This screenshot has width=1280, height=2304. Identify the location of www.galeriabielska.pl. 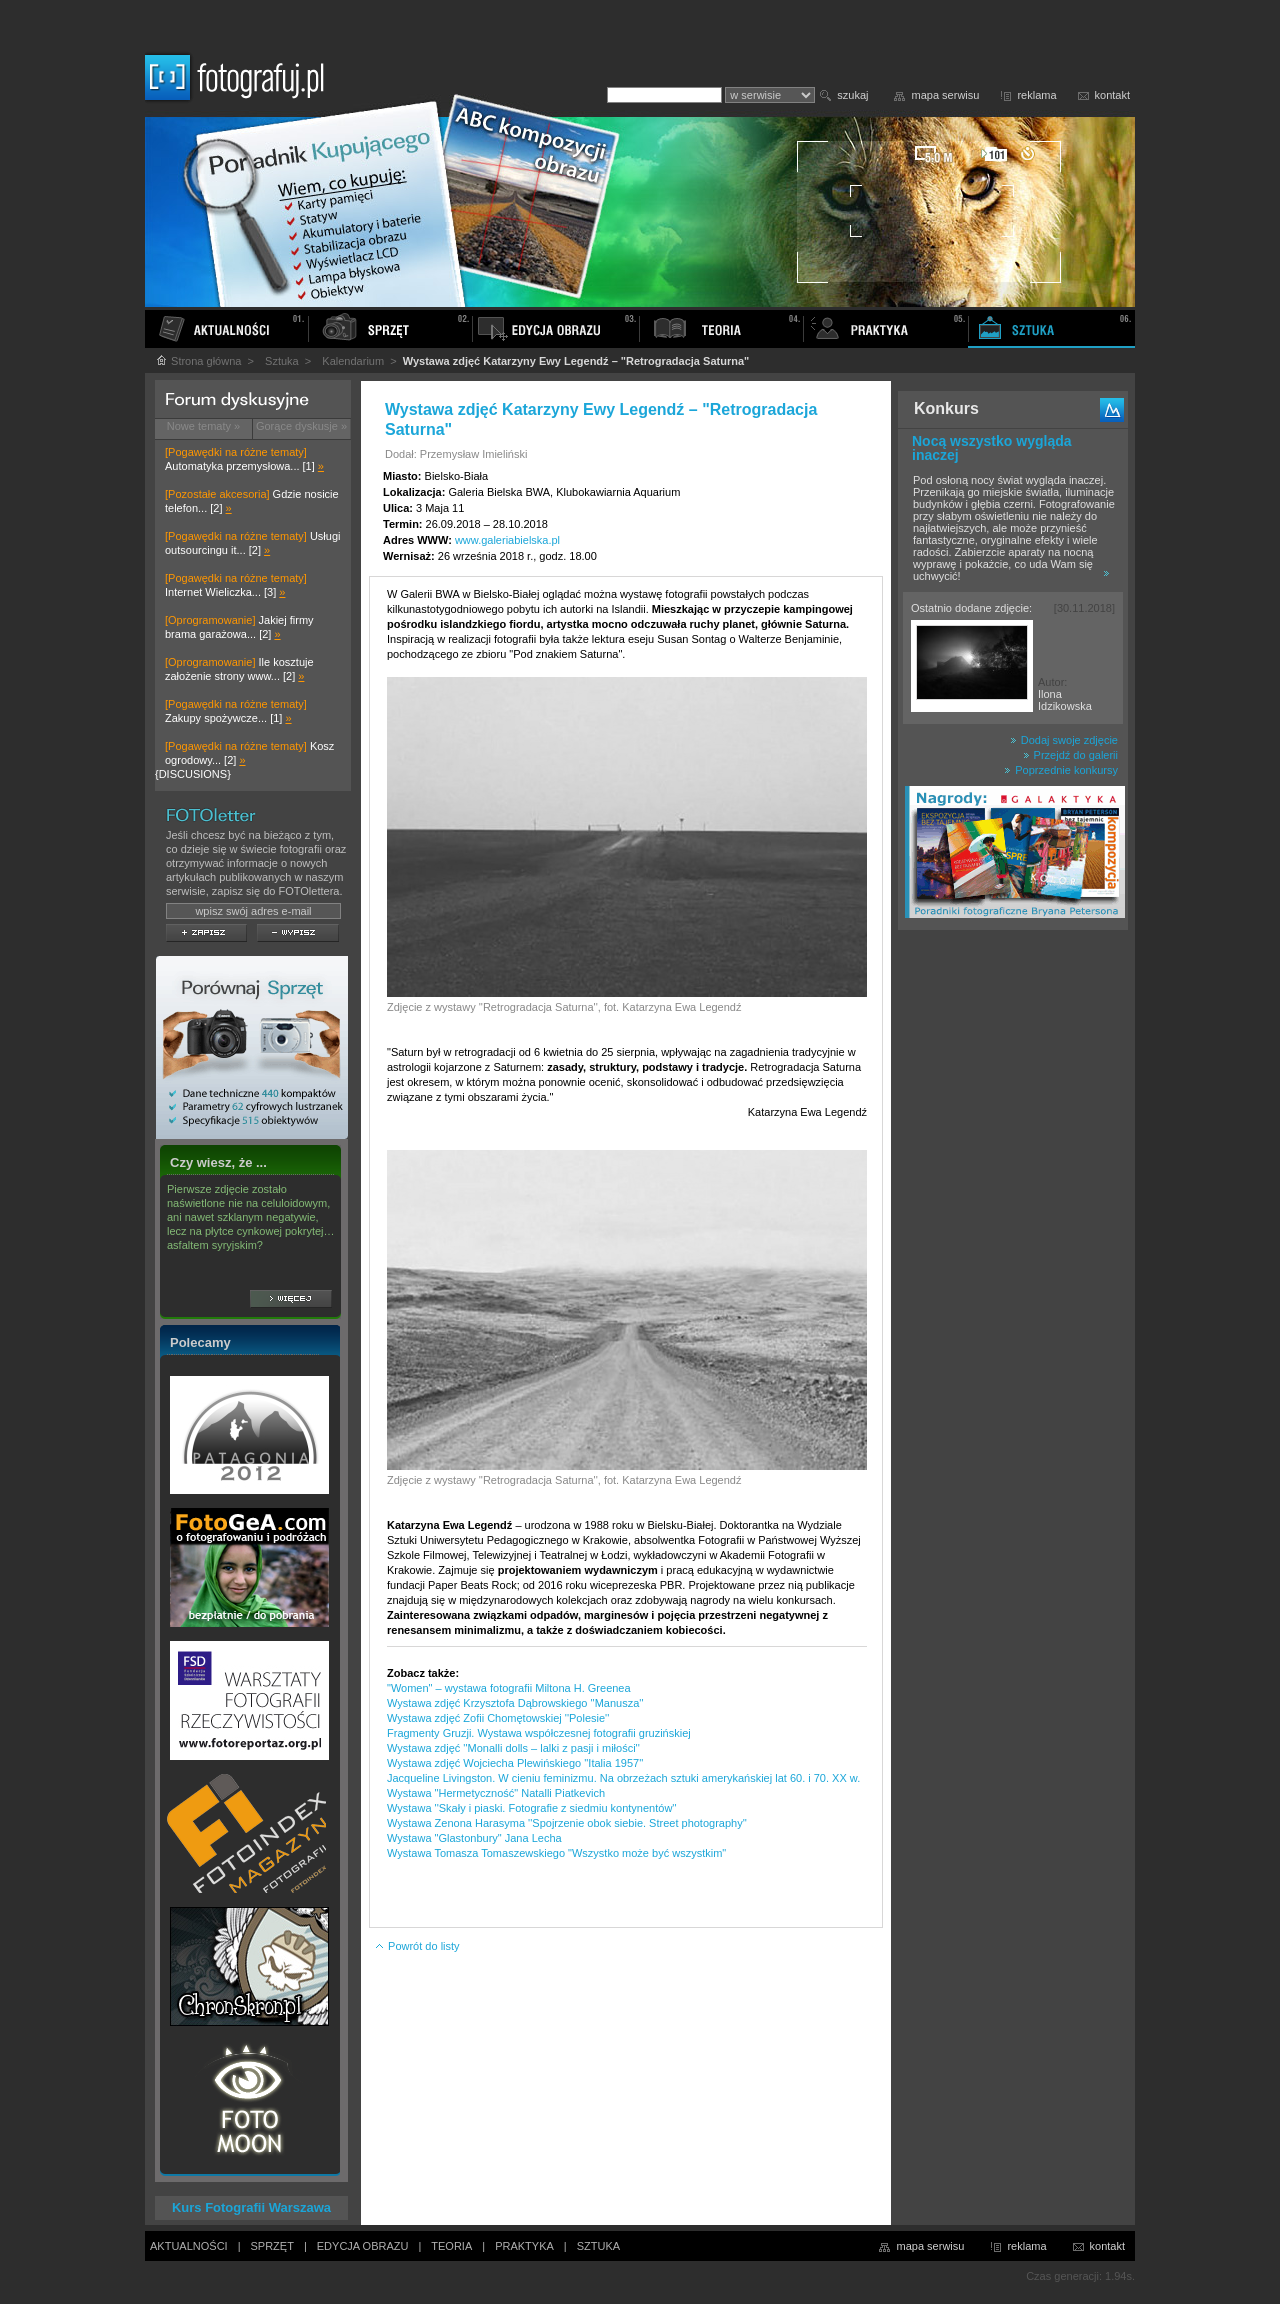
(507, 540).